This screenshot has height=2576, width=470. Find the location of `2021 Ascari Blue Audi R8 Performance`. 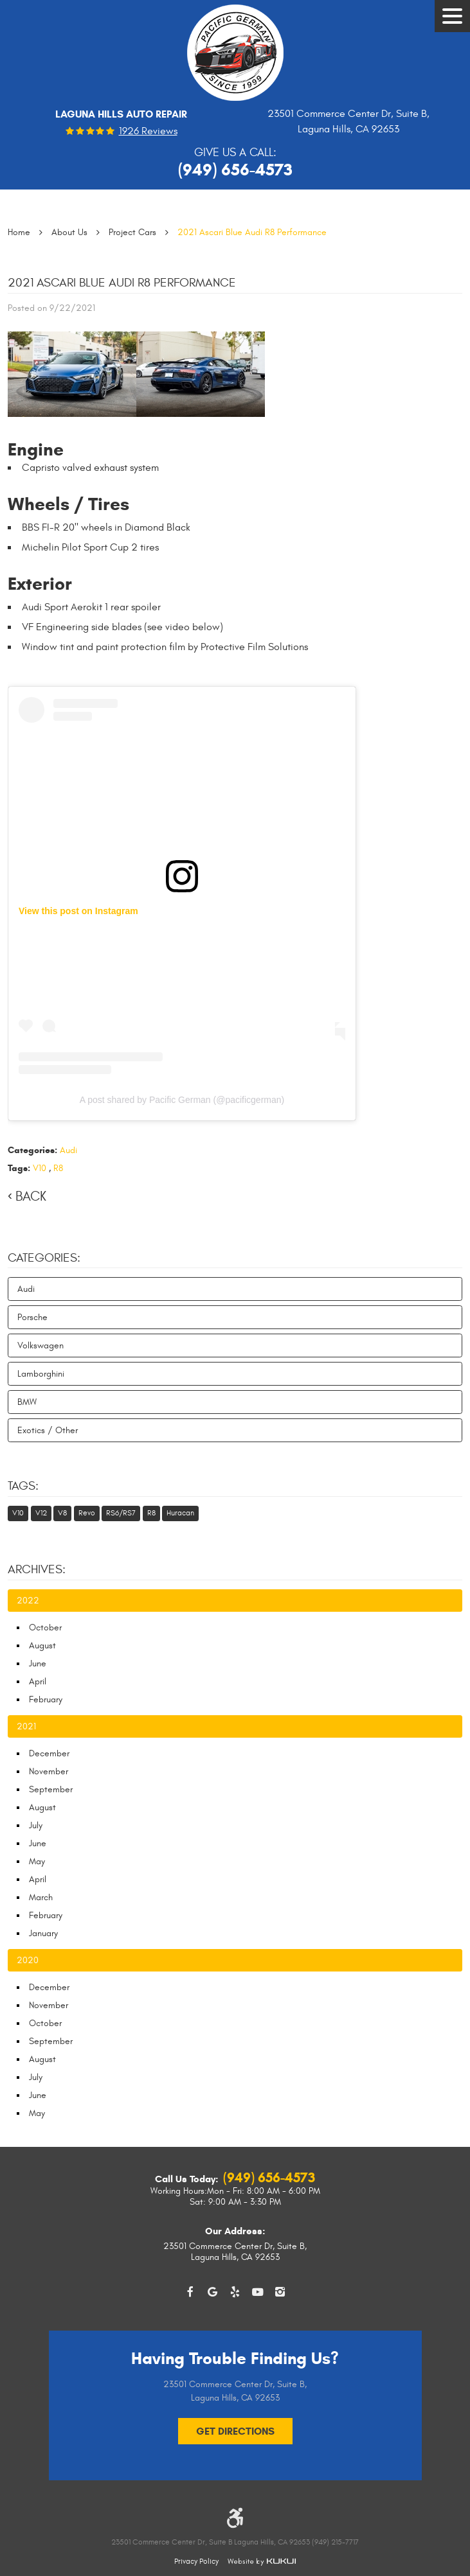

2021 Ascari Blue Audi R8 Performance is located at coordinates (252, 232).